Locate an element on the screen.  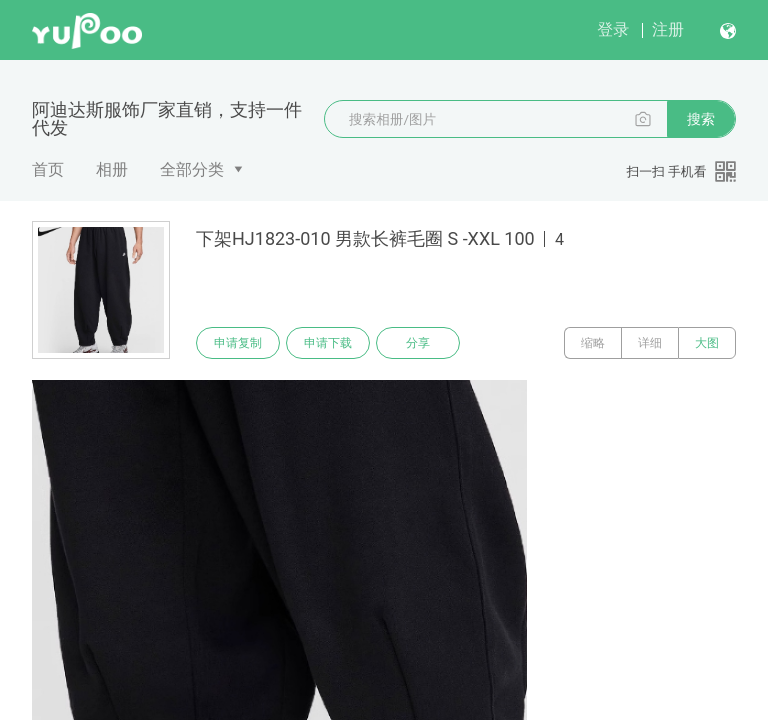
分享 is located at coordinates (418, 343).